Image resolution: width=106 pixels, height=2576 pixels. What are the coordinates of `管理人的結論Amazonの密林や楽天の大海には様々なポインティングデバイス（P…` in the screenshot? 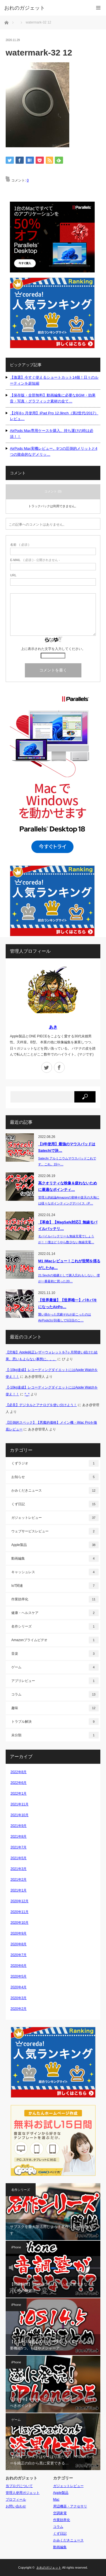 It's located at (68, 1200).